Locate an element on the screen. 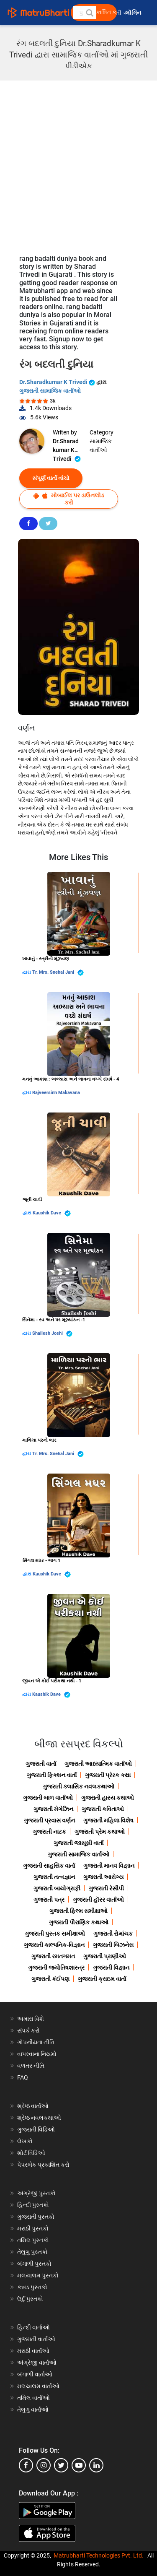  ગુજરાતી ક્રાઇમ વાર્તા is located at coordinates (102, 1979).